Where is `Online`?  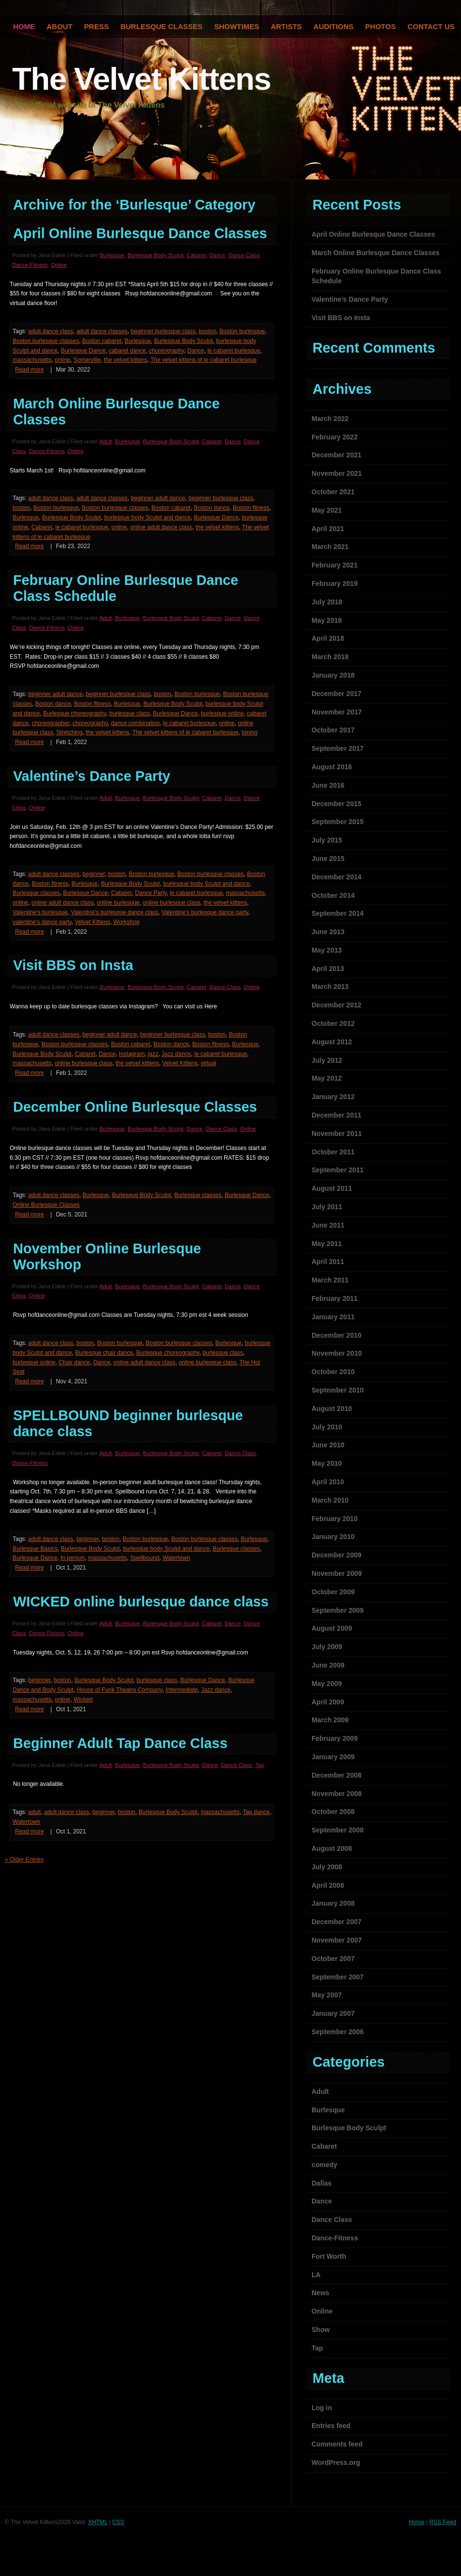
Online is located at coordinates (59, 265).